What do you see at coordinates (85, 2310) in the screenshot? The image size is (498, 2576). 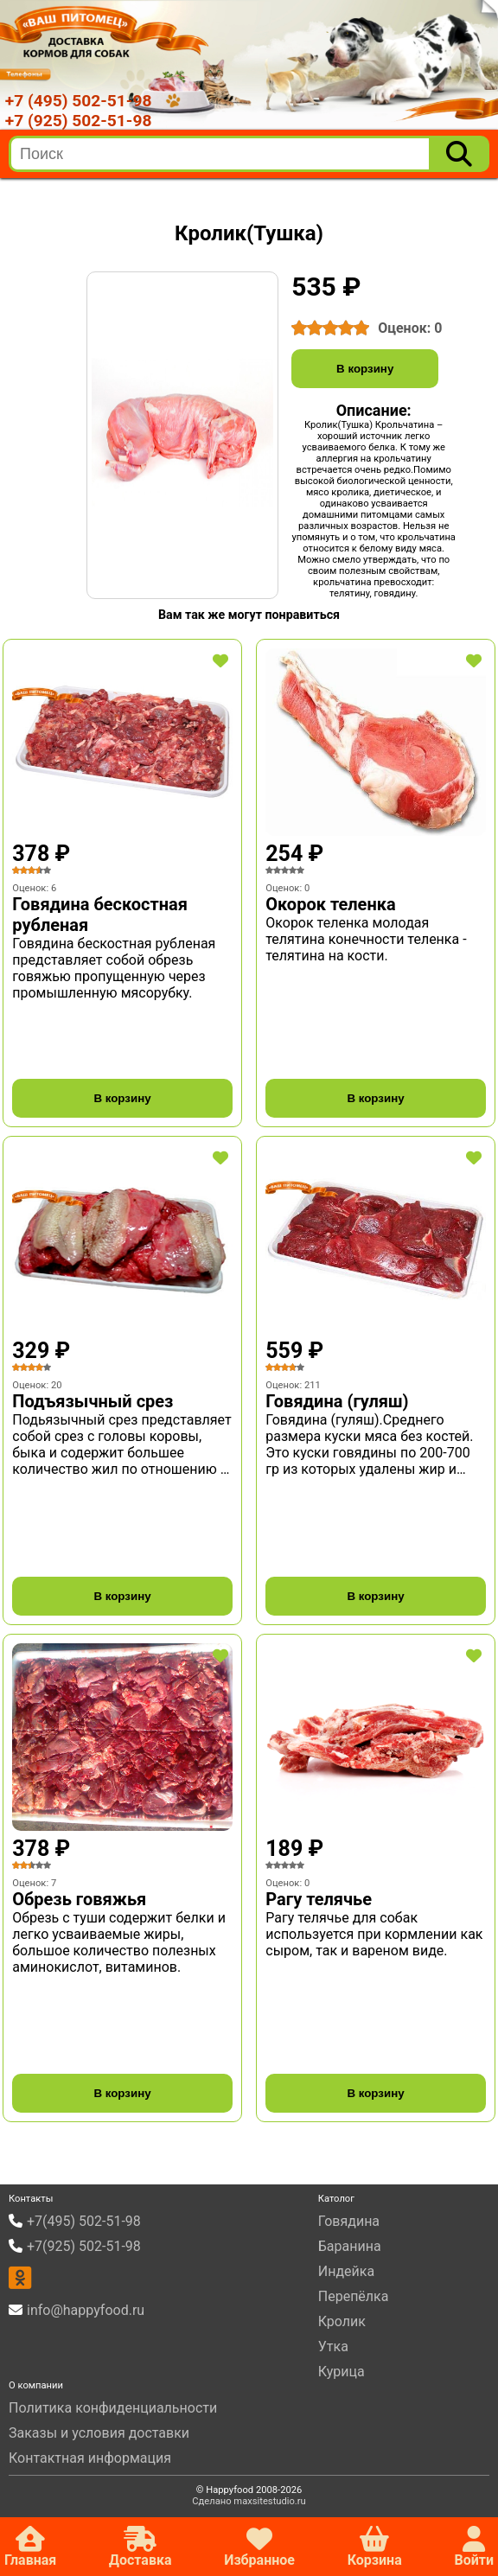 I see `info@happyfood.ru` at bounding box center [85, 2310].